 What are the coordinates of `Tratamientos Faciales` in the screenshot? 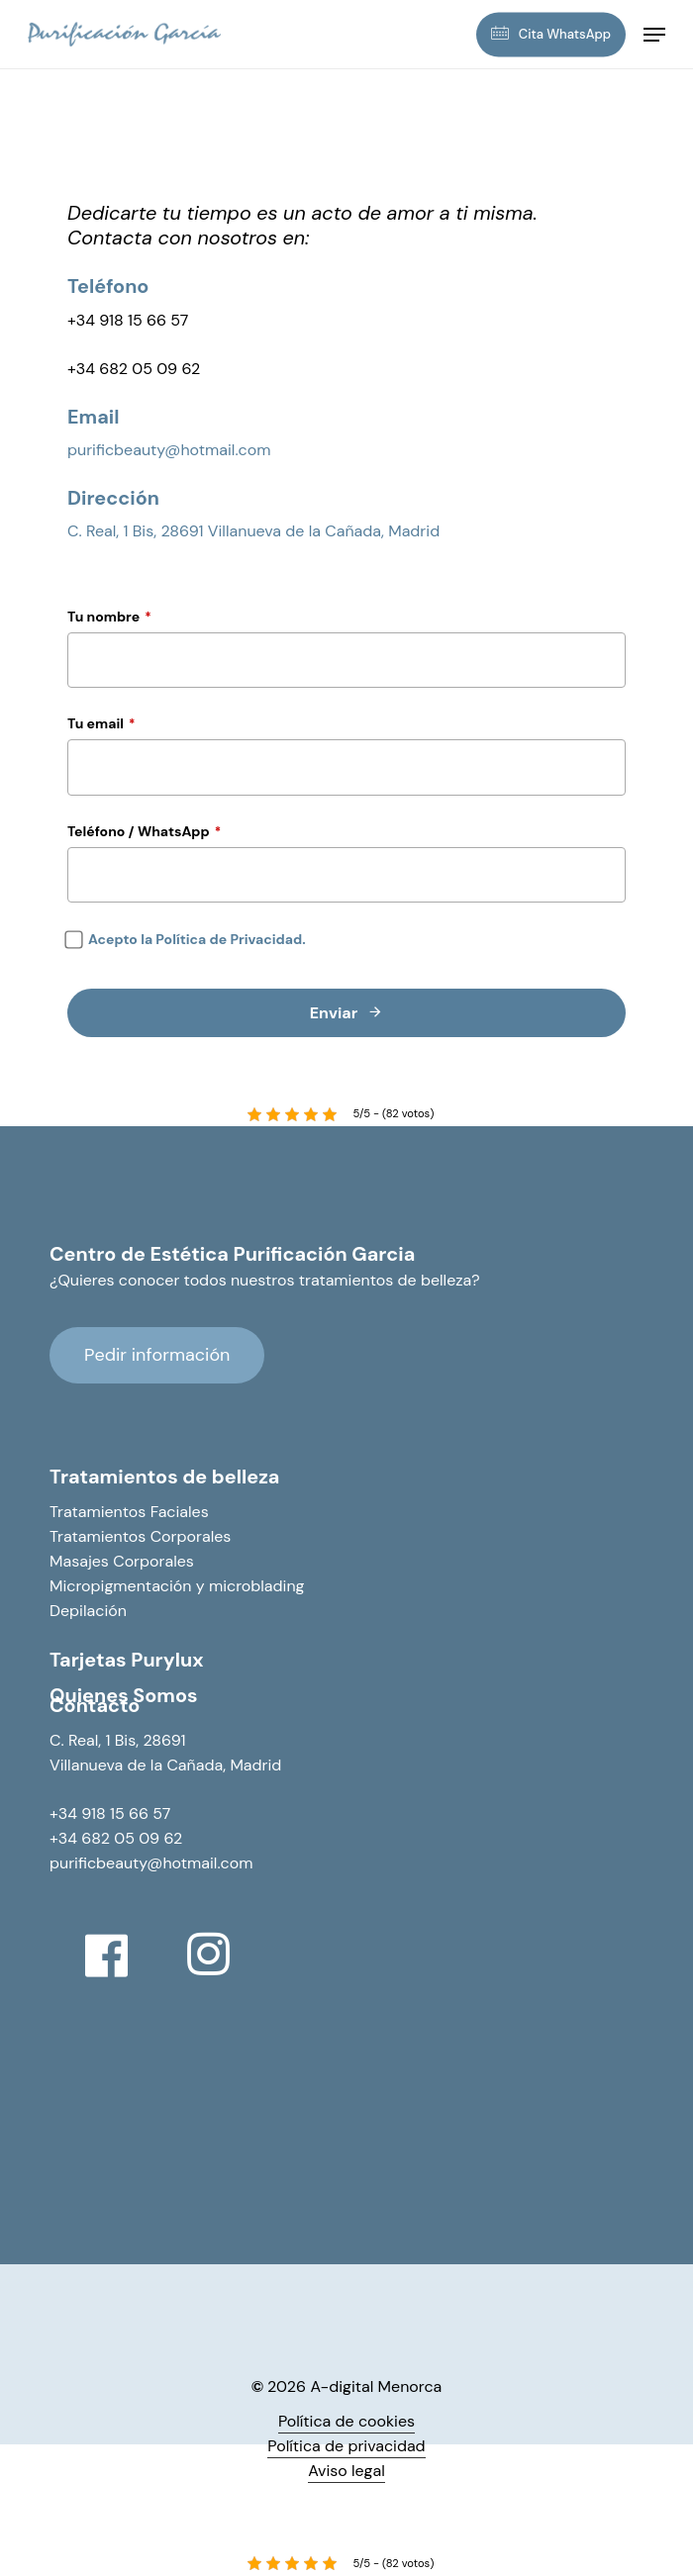 It's located at (129, 1511).